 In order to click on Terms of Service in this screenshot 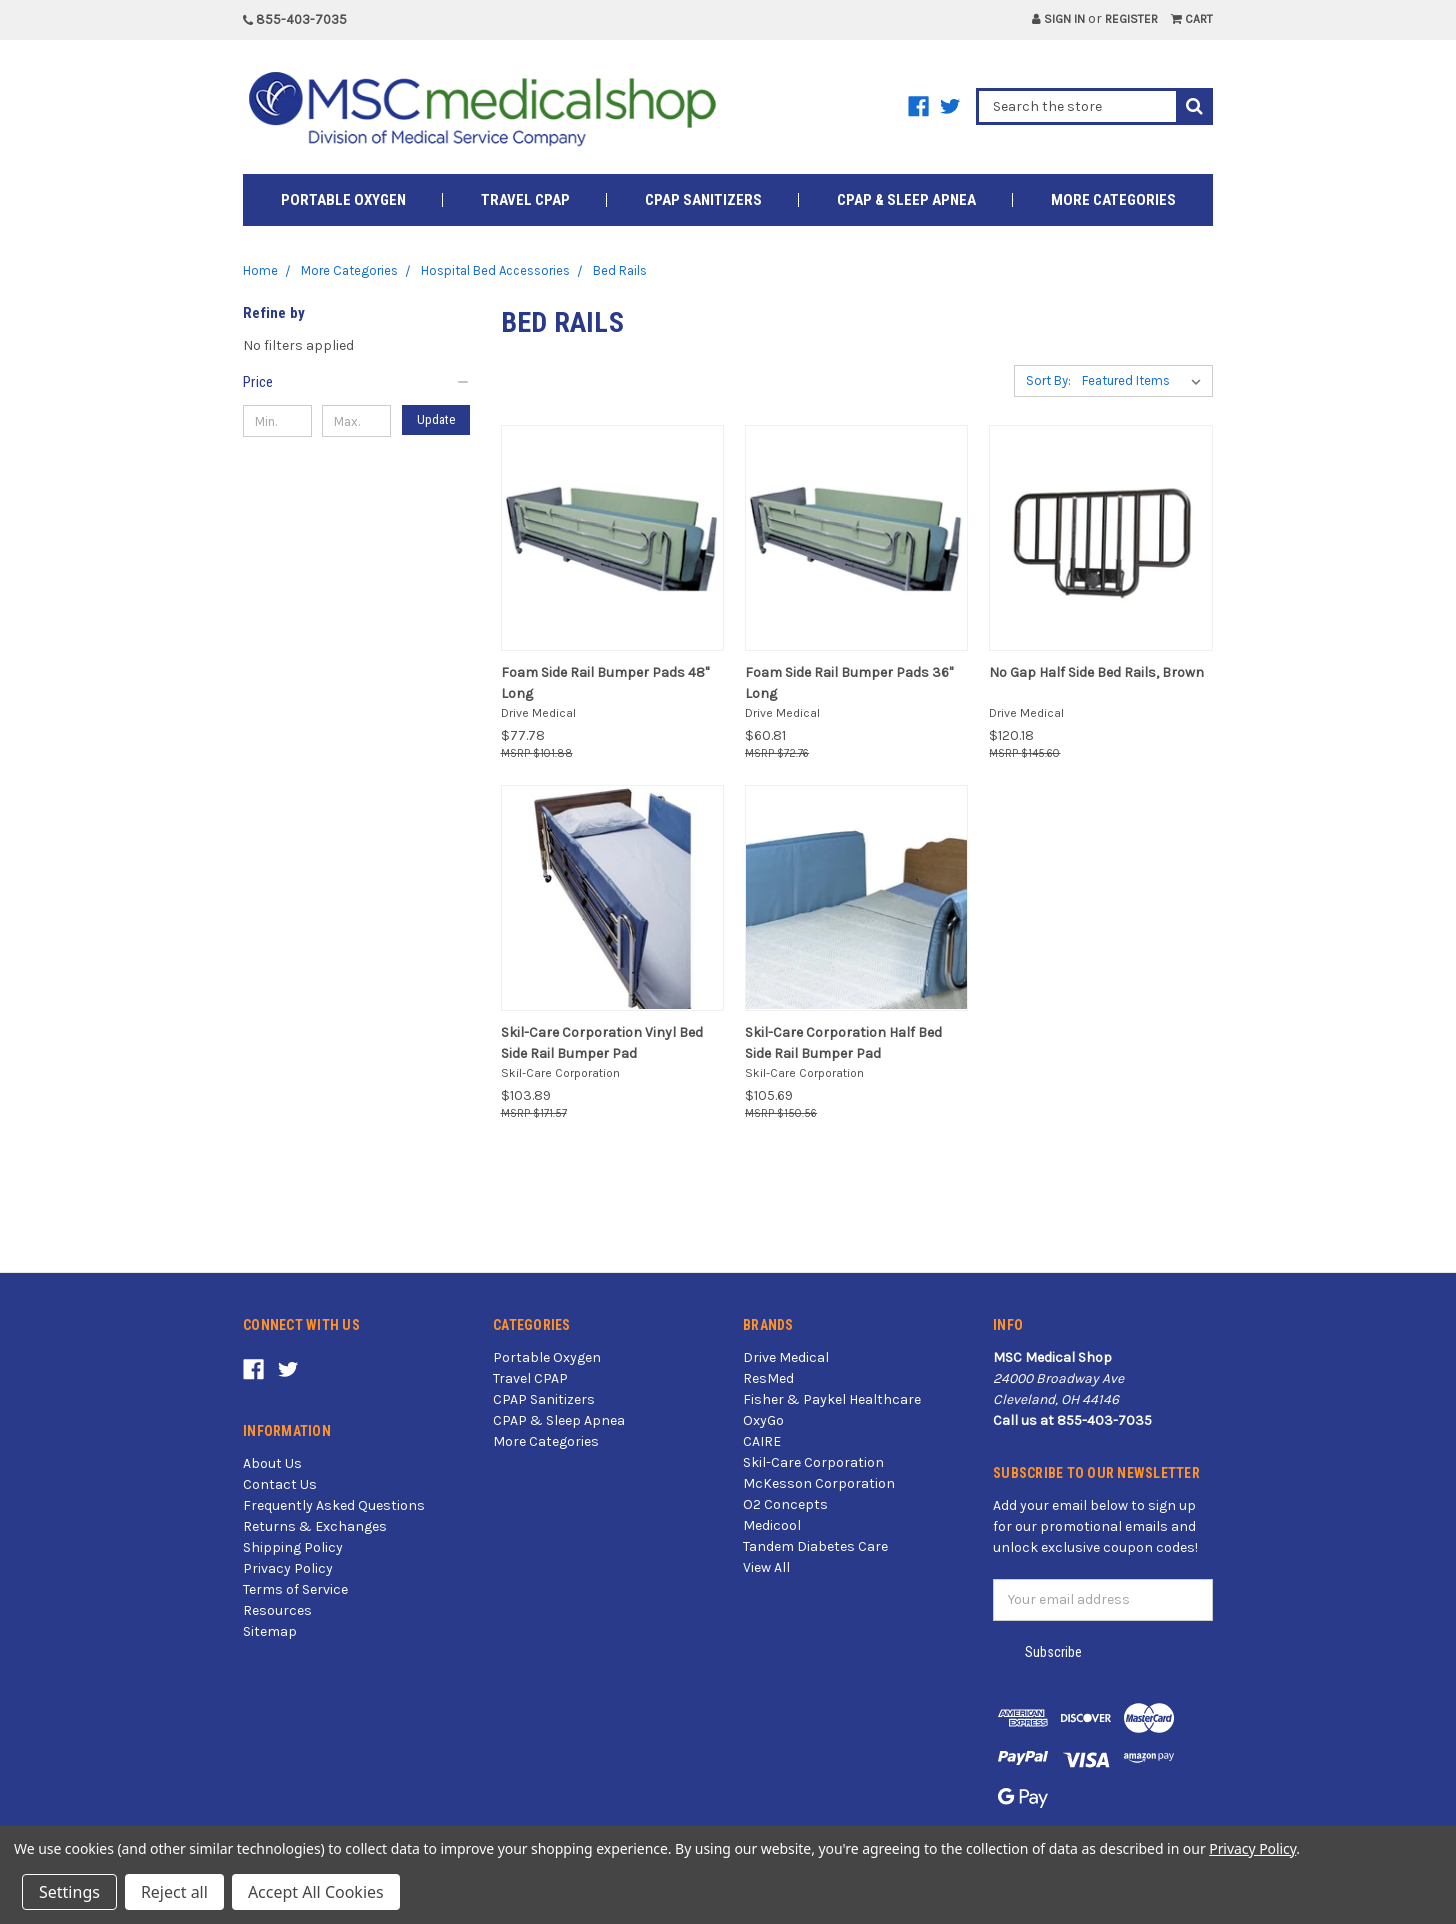, I will do `click(295, 1589)`.